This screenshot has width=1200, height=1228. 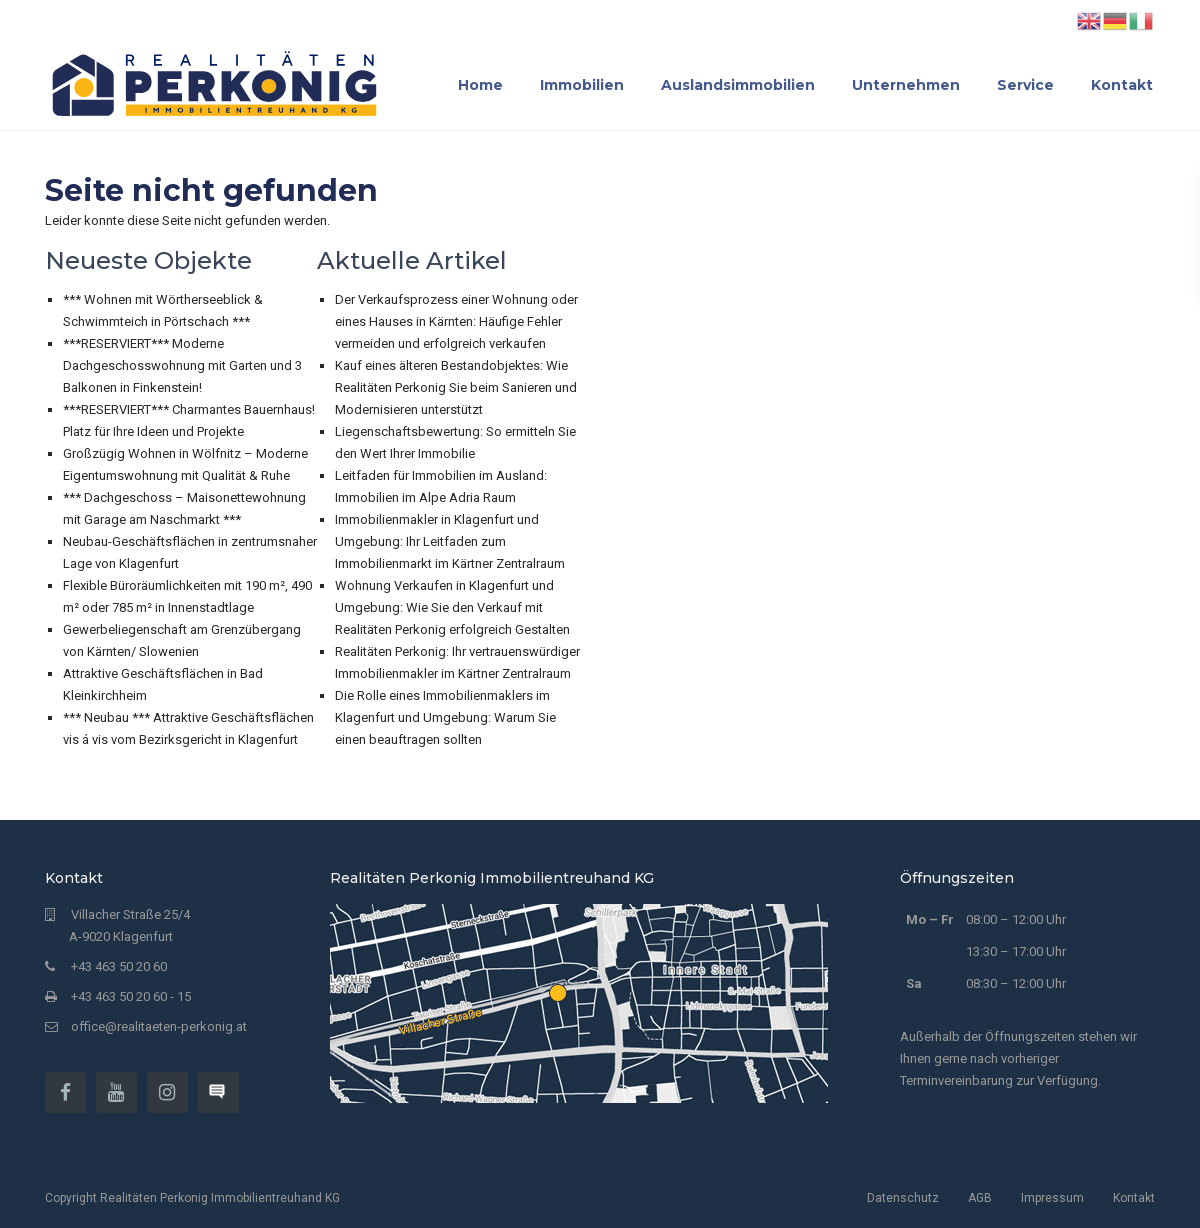 I want to click on +43 463 50 20 60, so click(x=119, y=966).